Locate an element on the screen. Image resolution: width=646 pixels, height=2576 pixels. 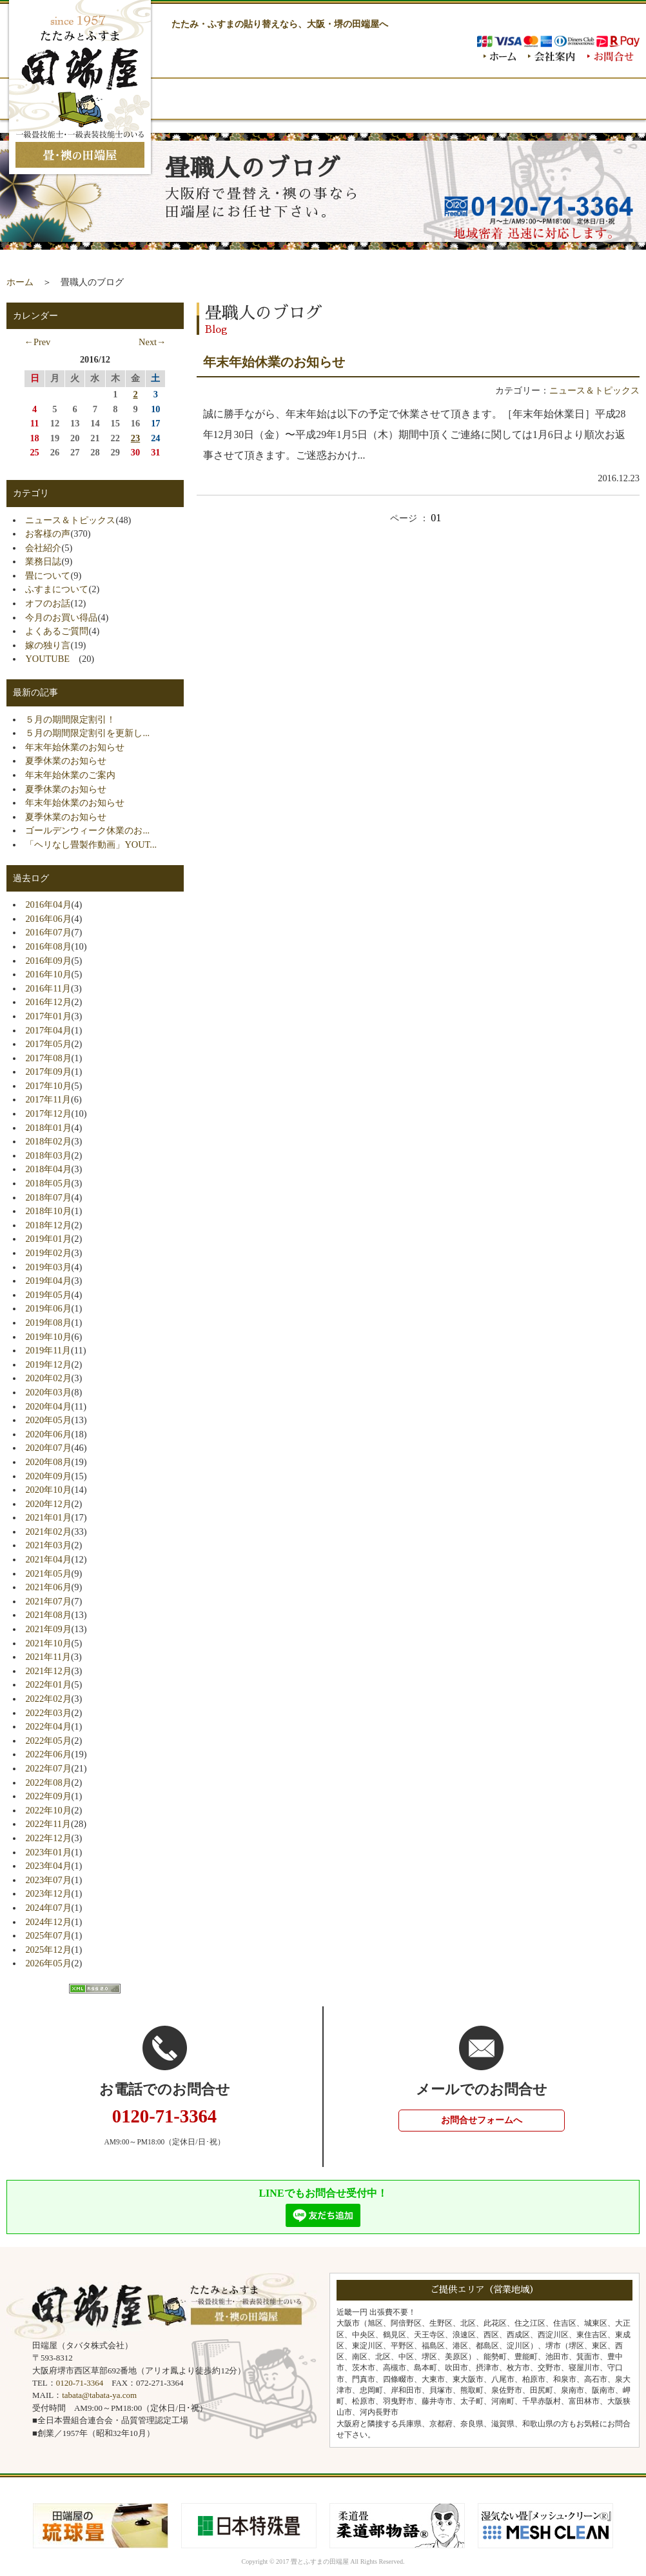
ゴールデンウィーク休業のお... is located at coordinates (87, 830).